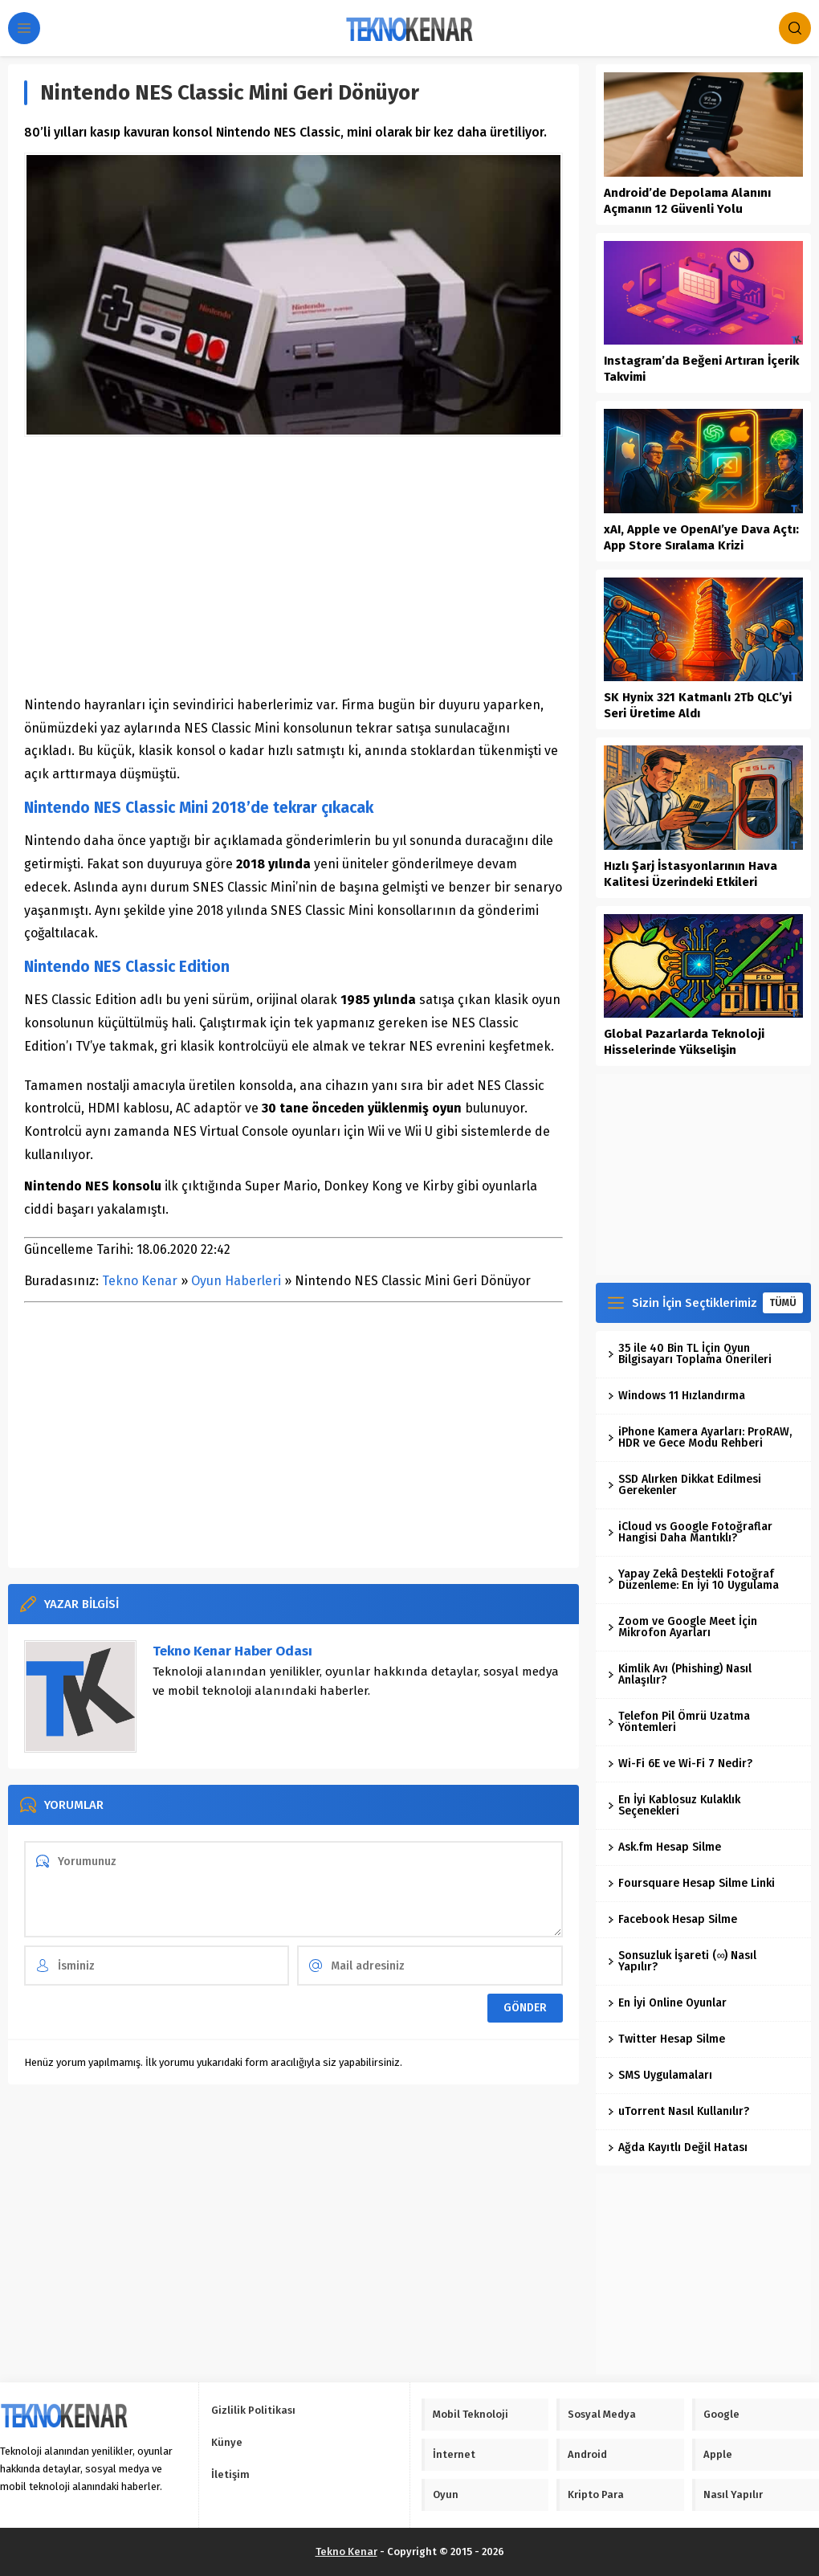 The height and width of the screenshot is (2576, 819). Describe the element at coordinates (680, 1674) in the screenshot. I see `Kimlik Avı (Phishing) Nasıl Anlaşılır?` at that location.